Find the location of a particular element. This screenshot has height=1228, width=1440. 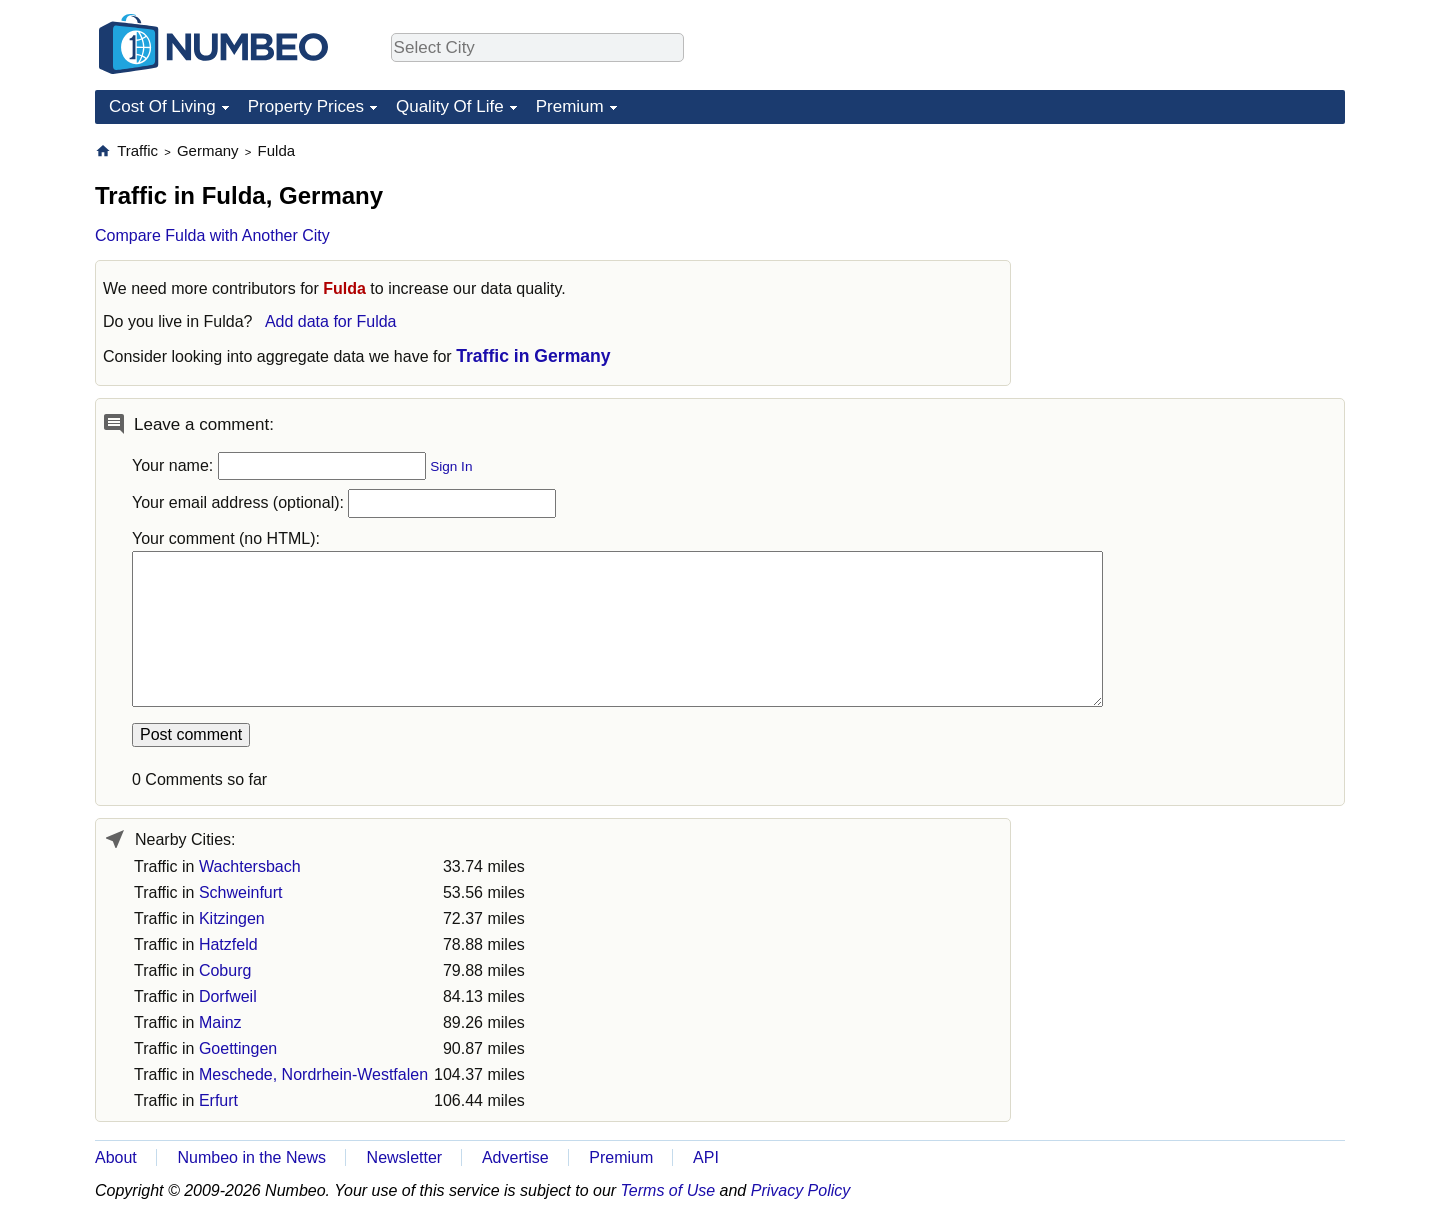

Premium is located at coordinates (570, 106).